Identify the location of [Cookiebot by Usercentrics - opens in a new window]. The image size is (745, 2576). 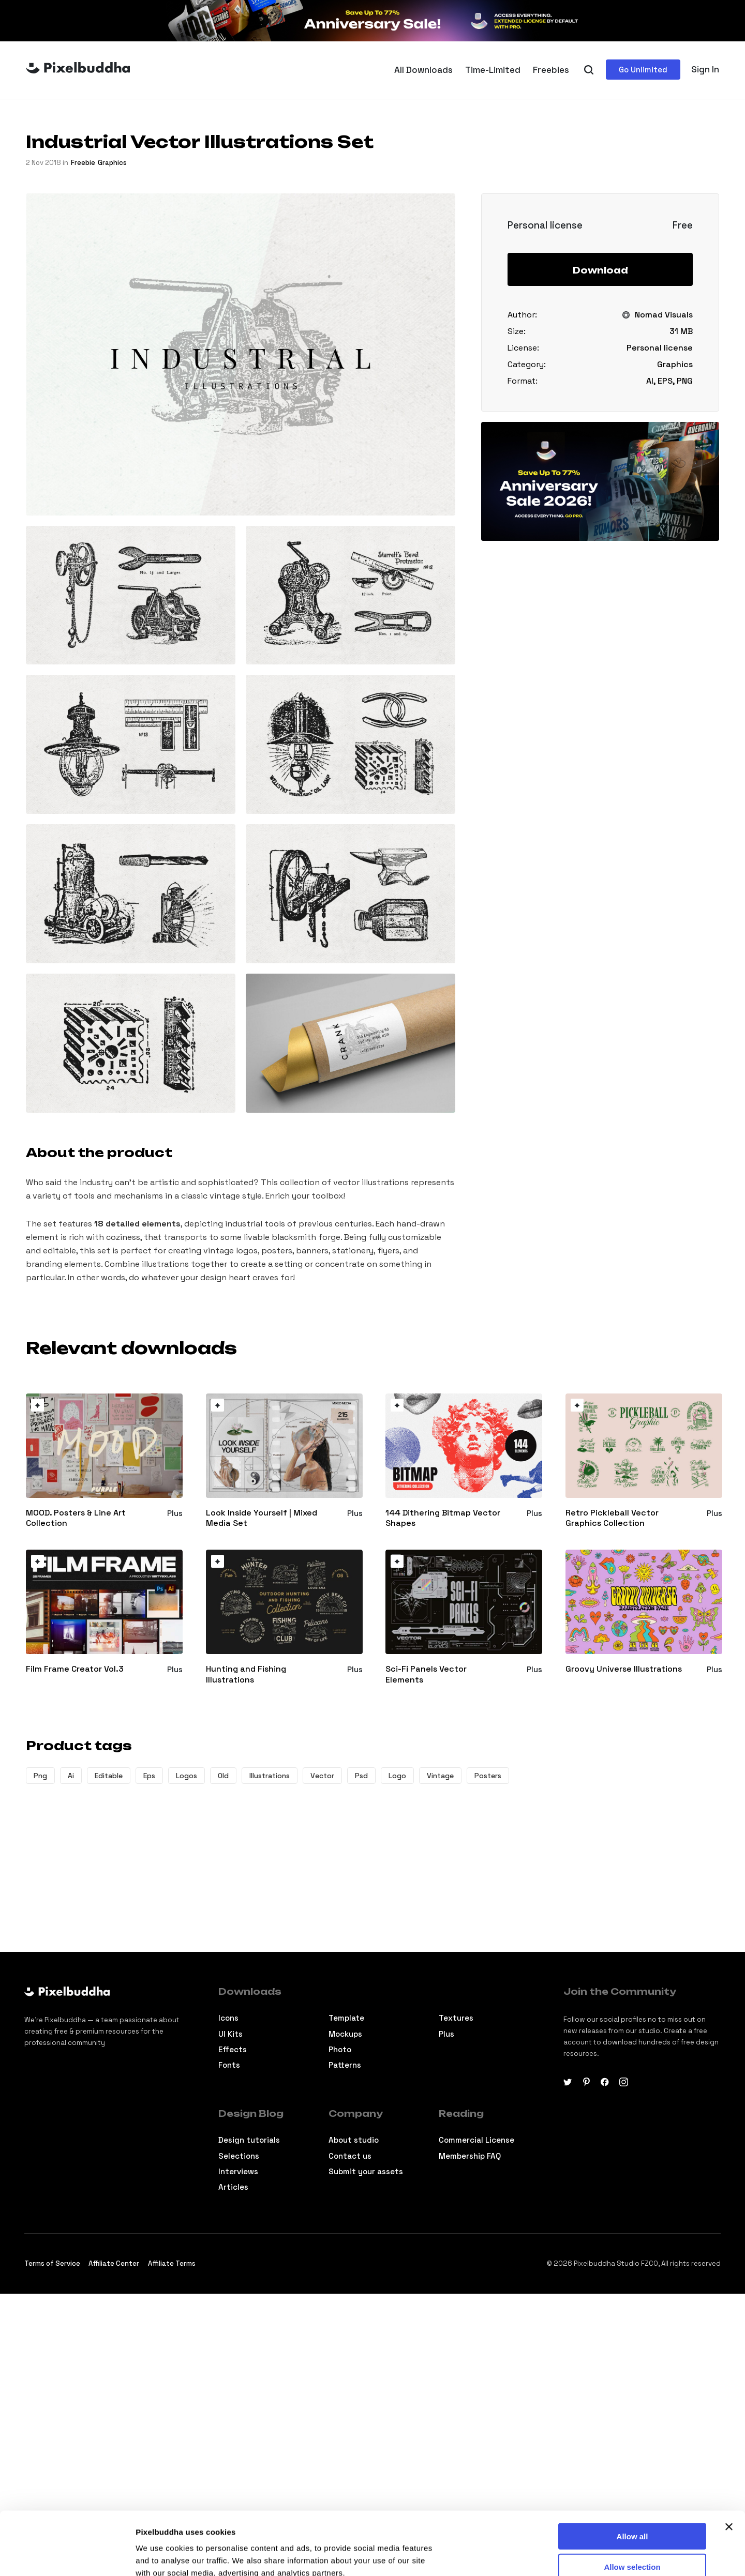
(67, 2556).